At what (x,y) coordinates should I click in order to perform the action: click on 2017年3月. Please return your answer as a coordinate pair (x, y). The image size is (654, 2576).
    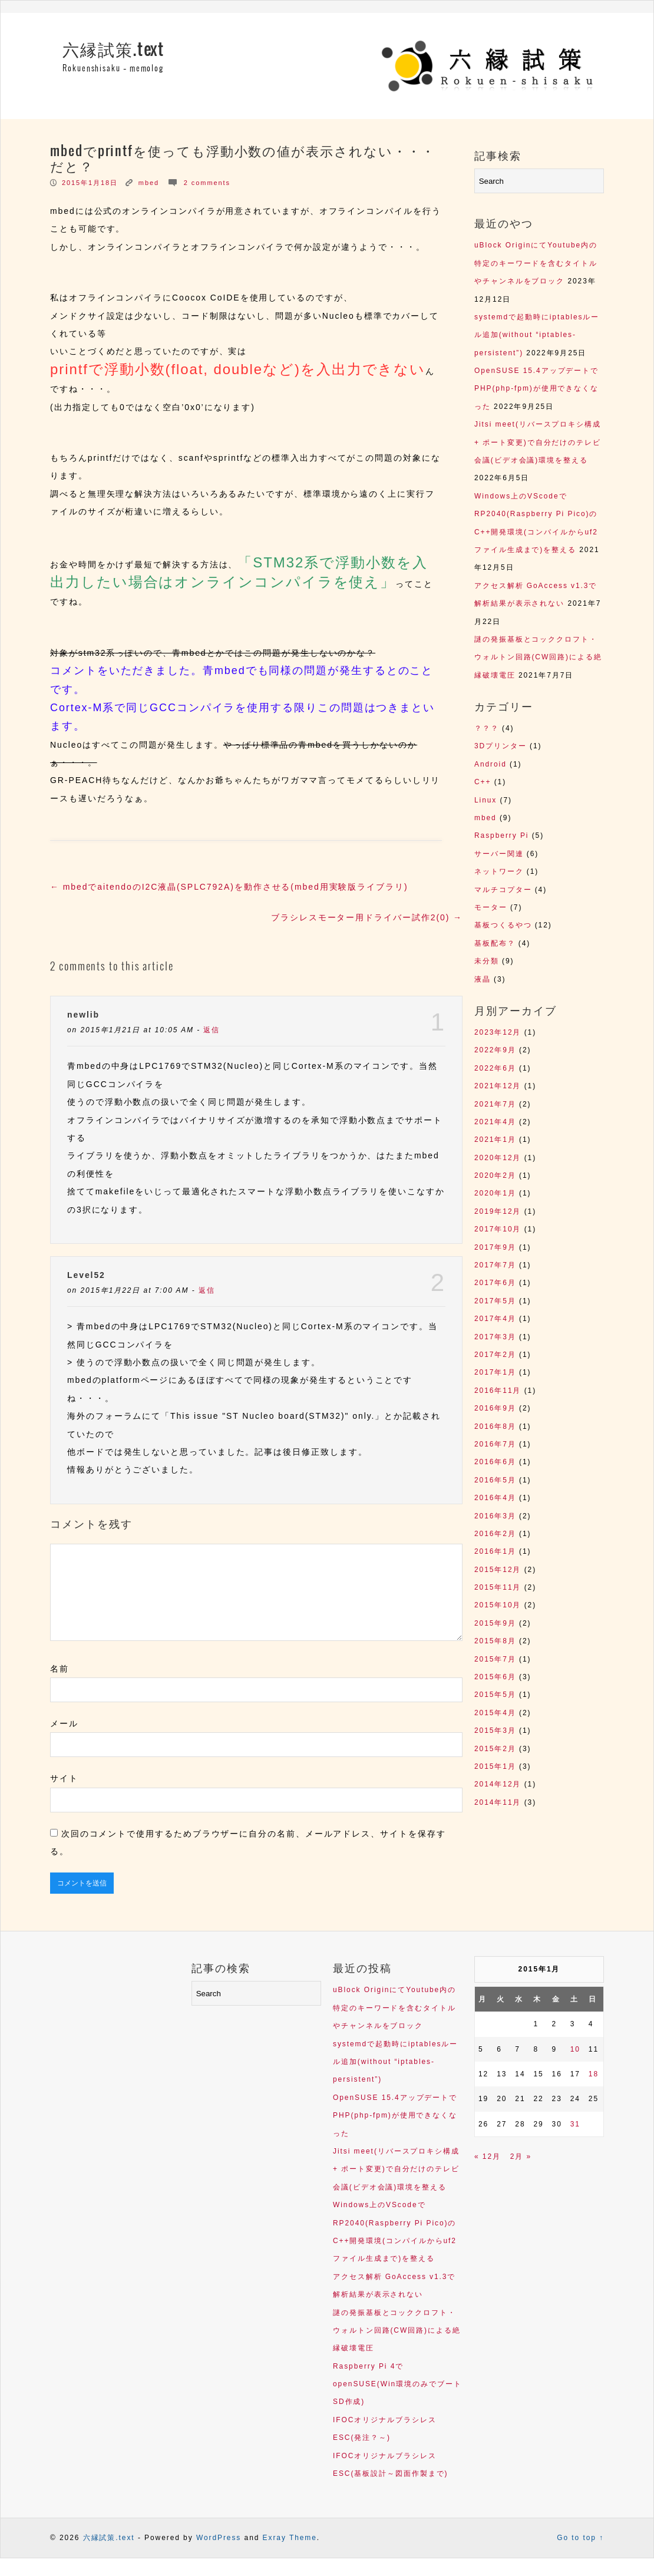
    Looking at the image, I should click on (495, 1337).